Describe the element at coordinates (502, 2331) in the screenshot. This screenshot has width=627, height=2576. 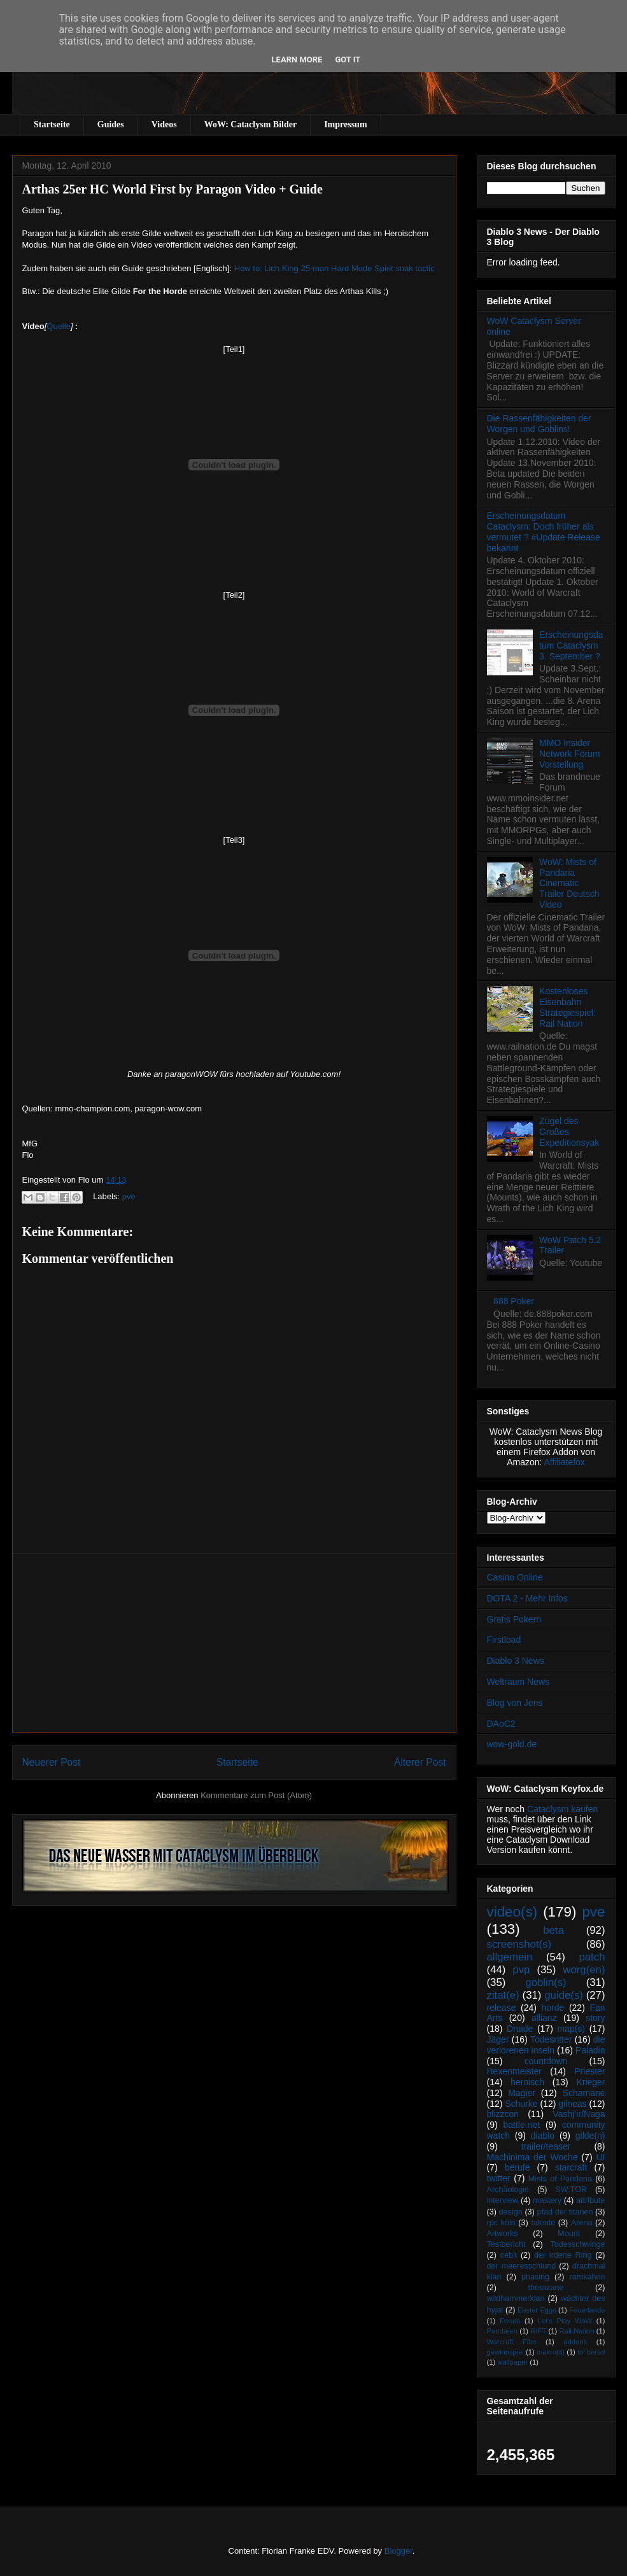
I see `Pandaren` at that location.